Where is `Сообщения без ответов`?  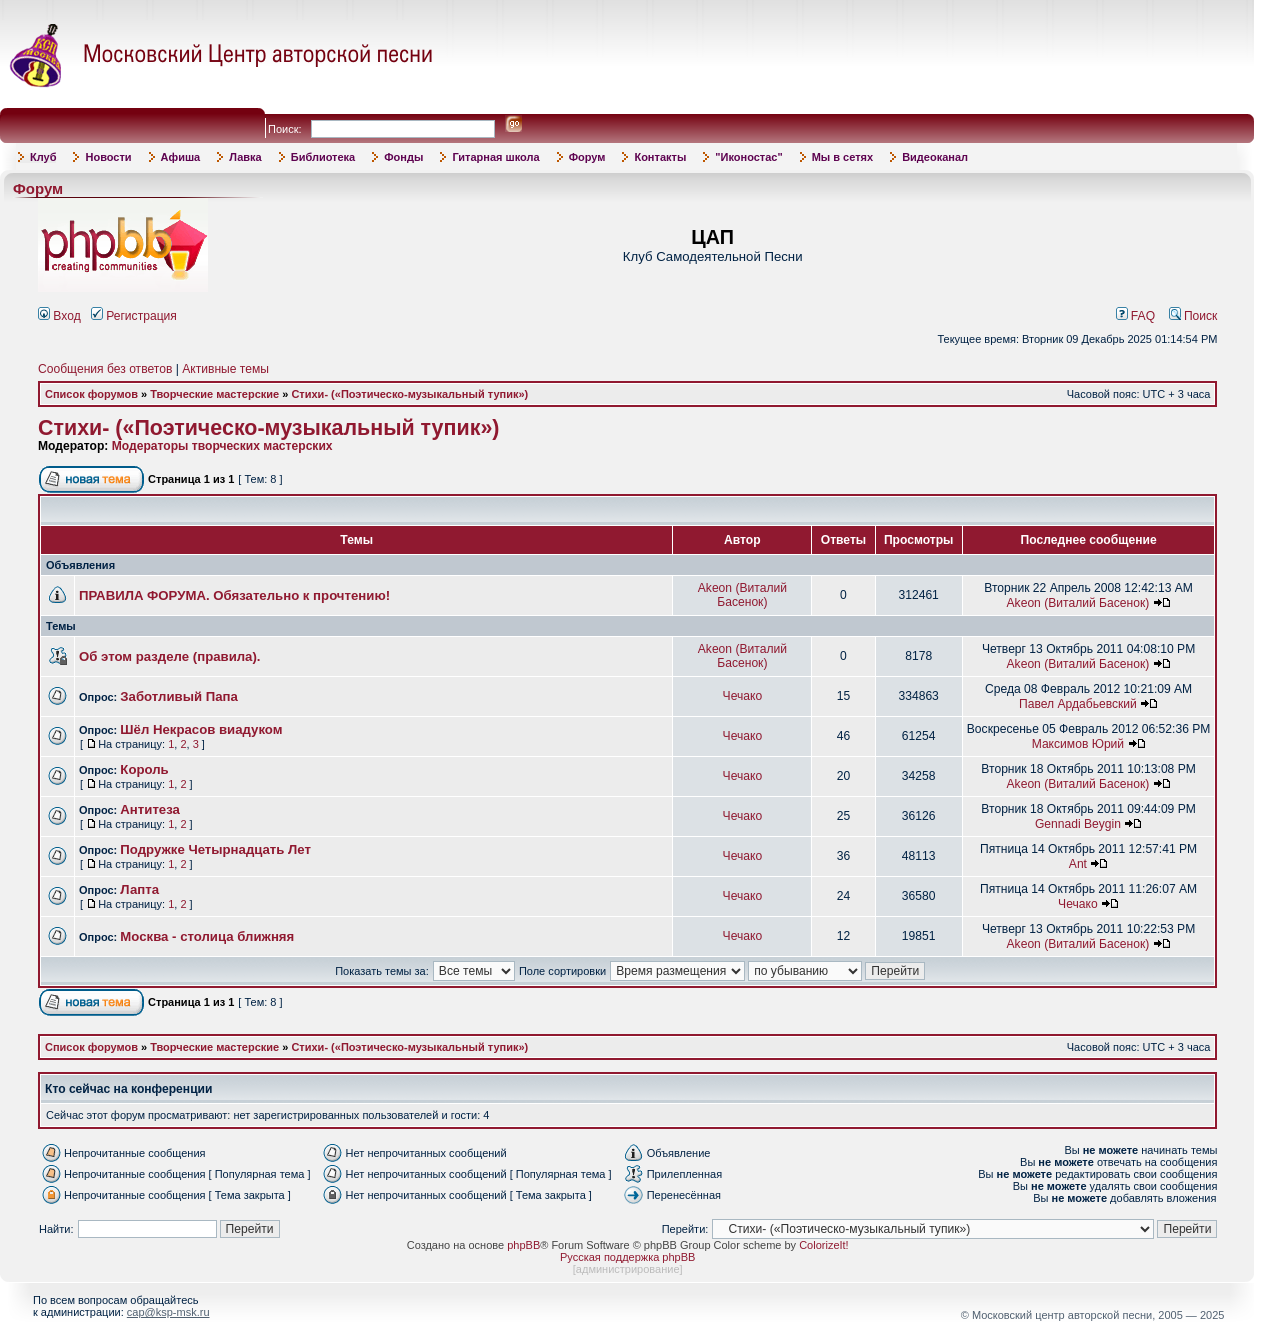
Сообщения без ответов is located at coordinates (105, 369).